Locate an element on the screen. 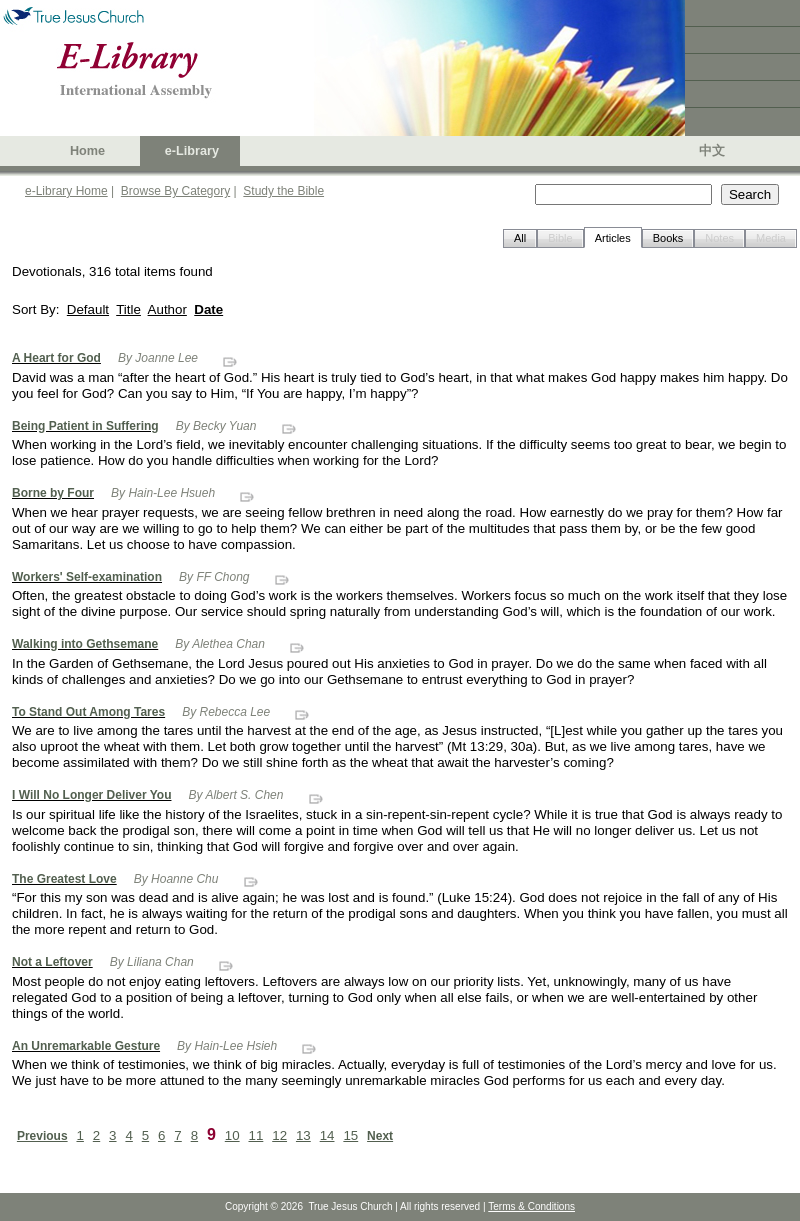 The width and height of the screenshot is (800, 1221). Title is located at coordinates (128, 309).